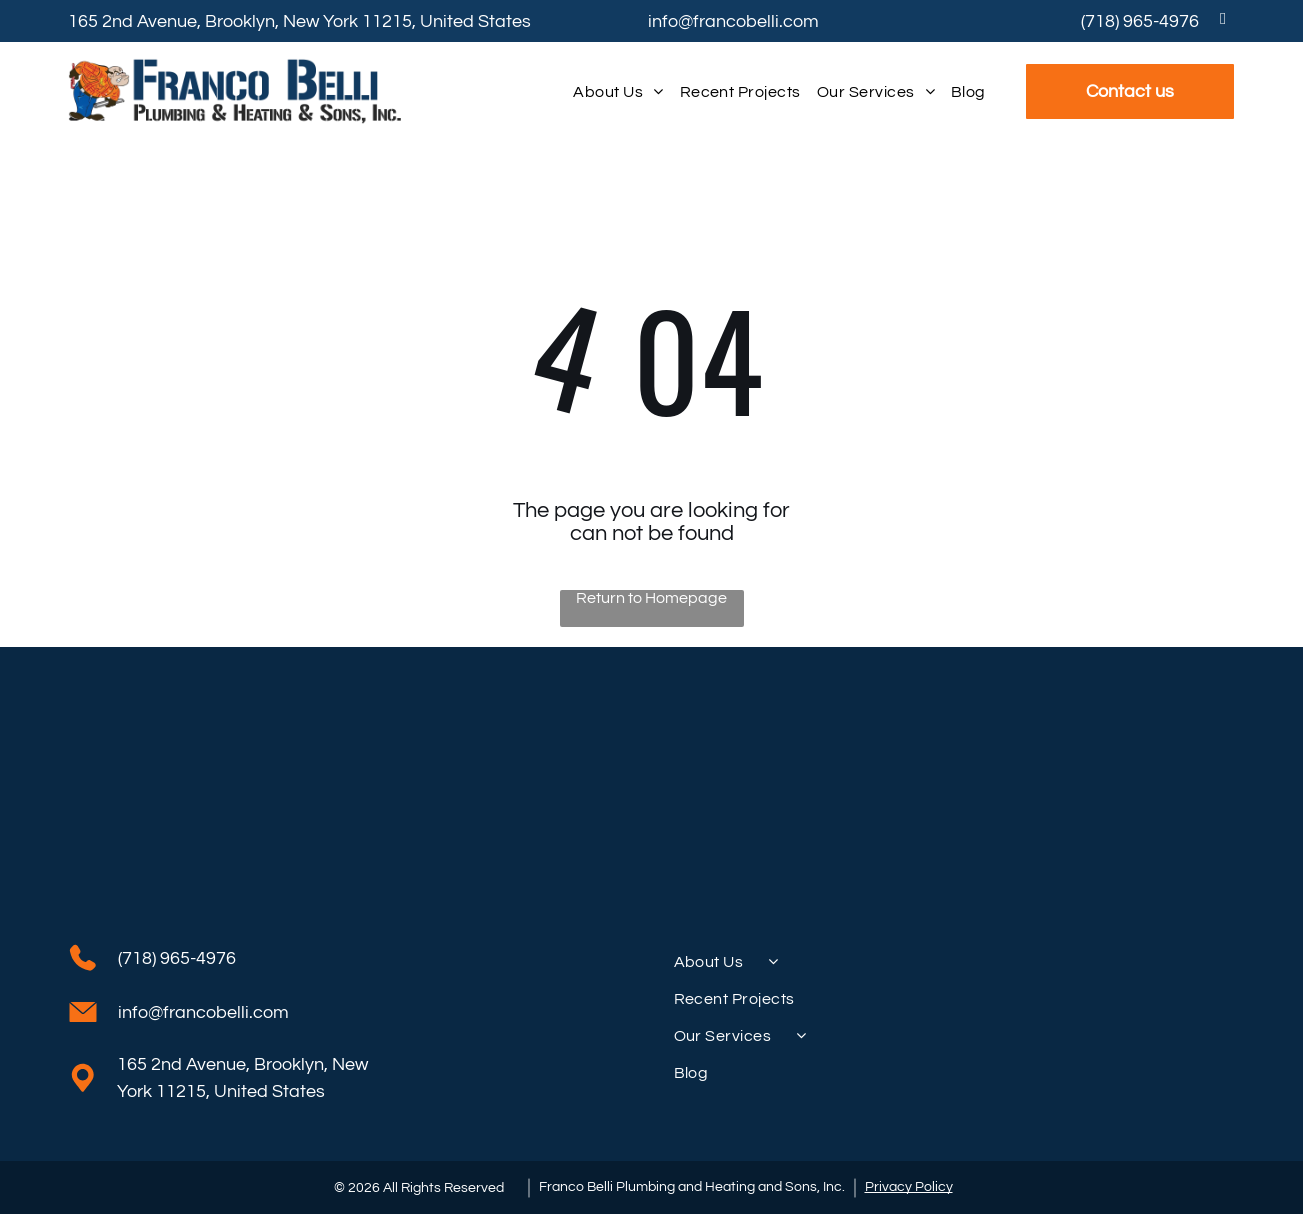 The image size is (1303, 1214). I want to click on (718) 965-4976, so click(1140, 21).